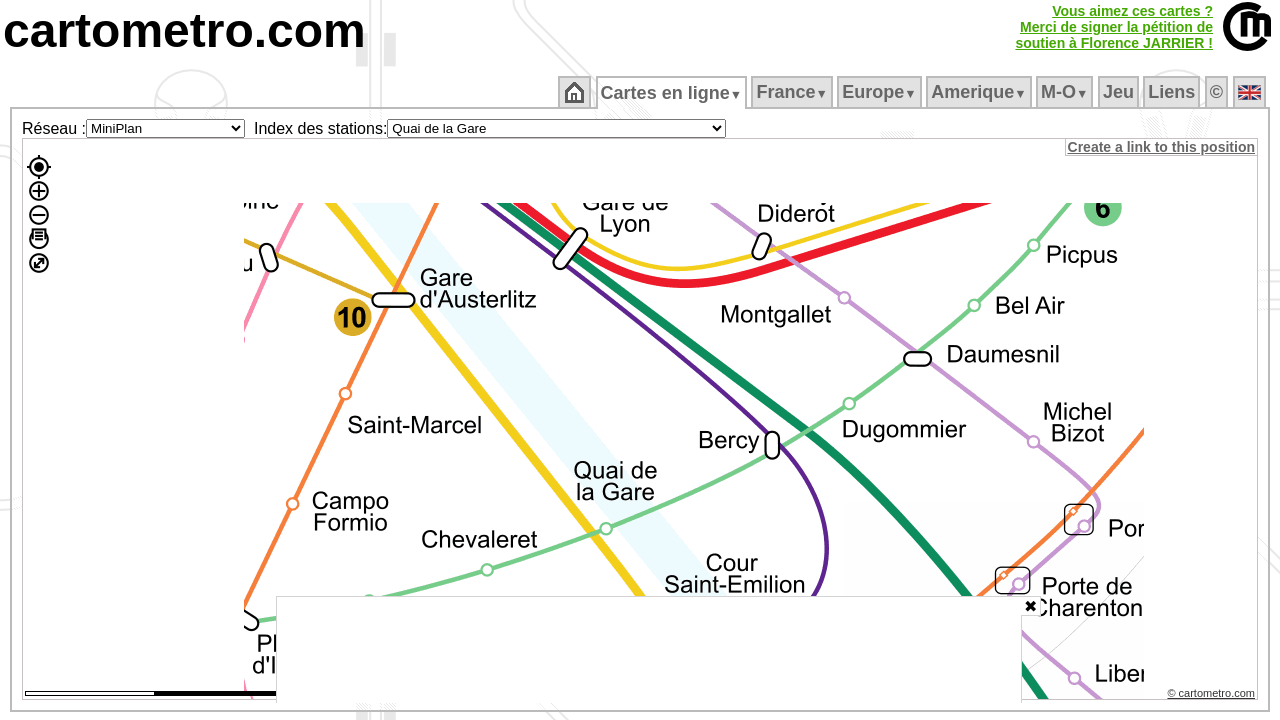  Describe the element at coordinates (1173, 92) in the screenshot. I see `Liens` at that location.